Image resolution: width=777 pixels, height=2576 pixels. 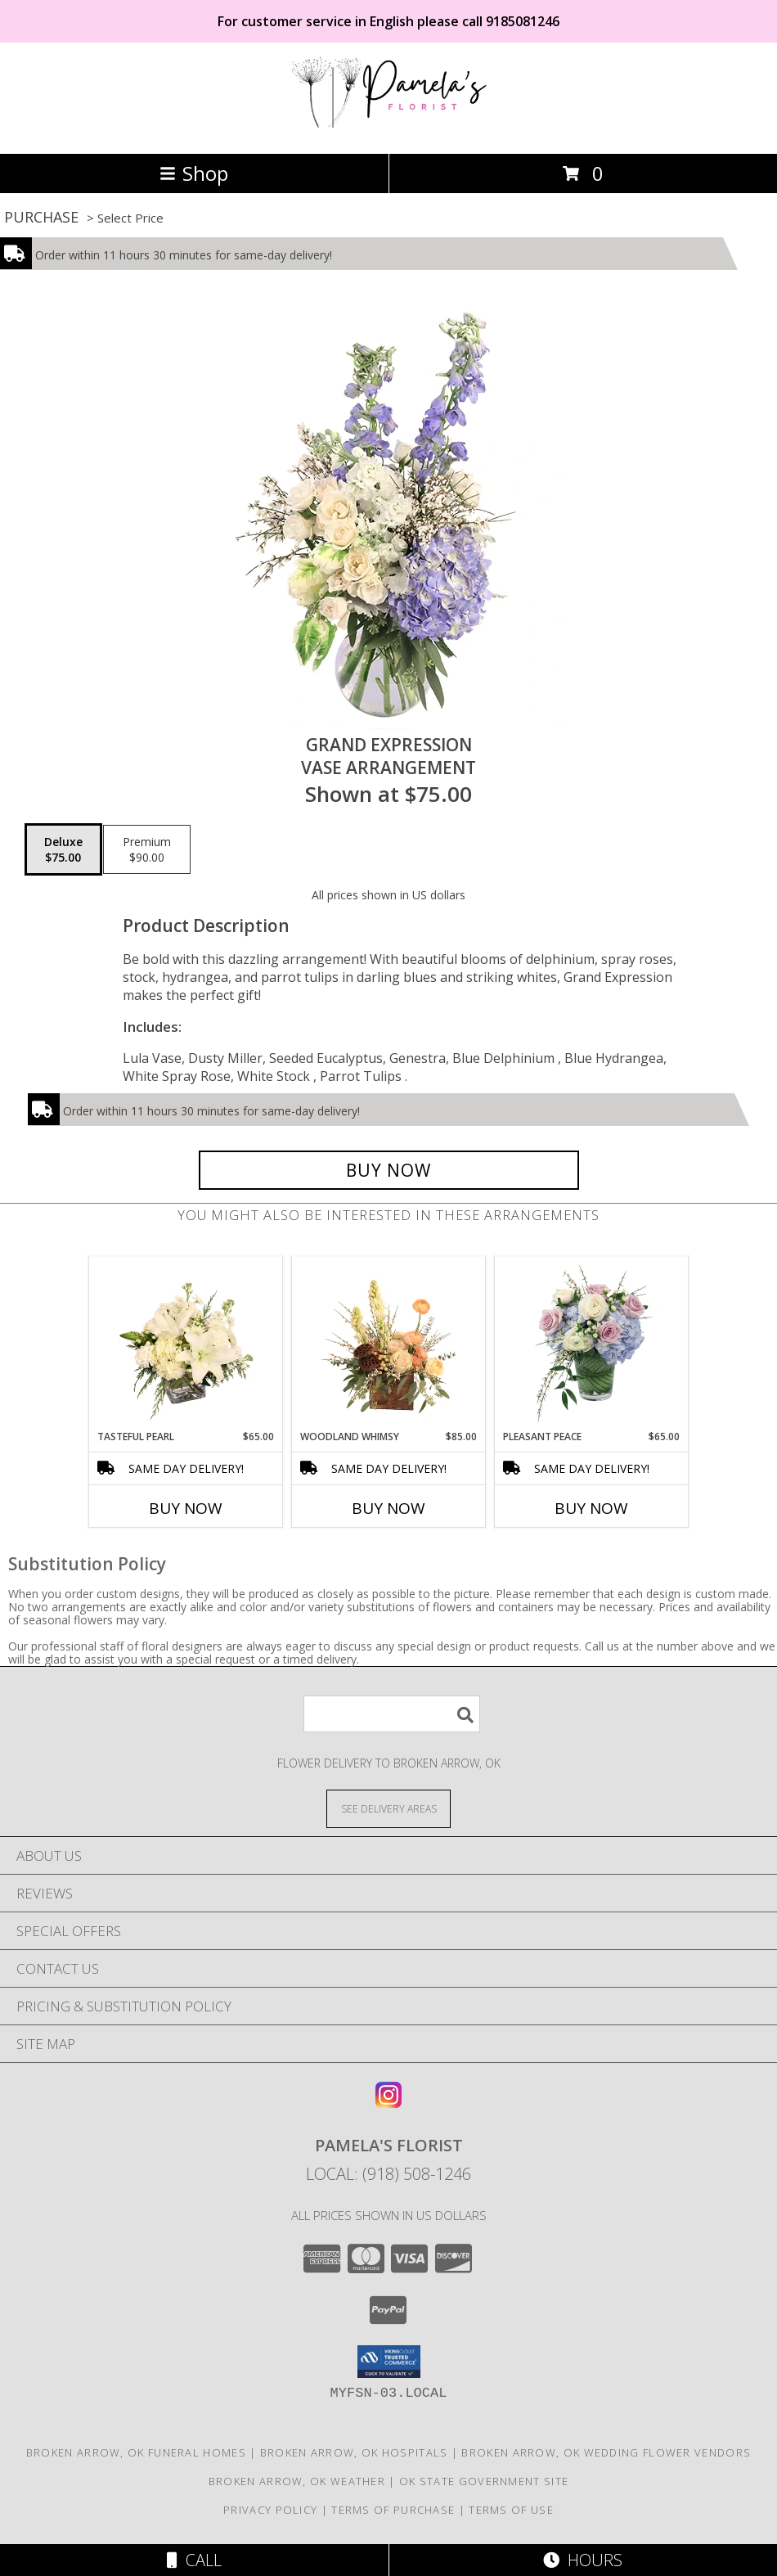 I want to click on Terms of Use, so click(x=511, y=2509).